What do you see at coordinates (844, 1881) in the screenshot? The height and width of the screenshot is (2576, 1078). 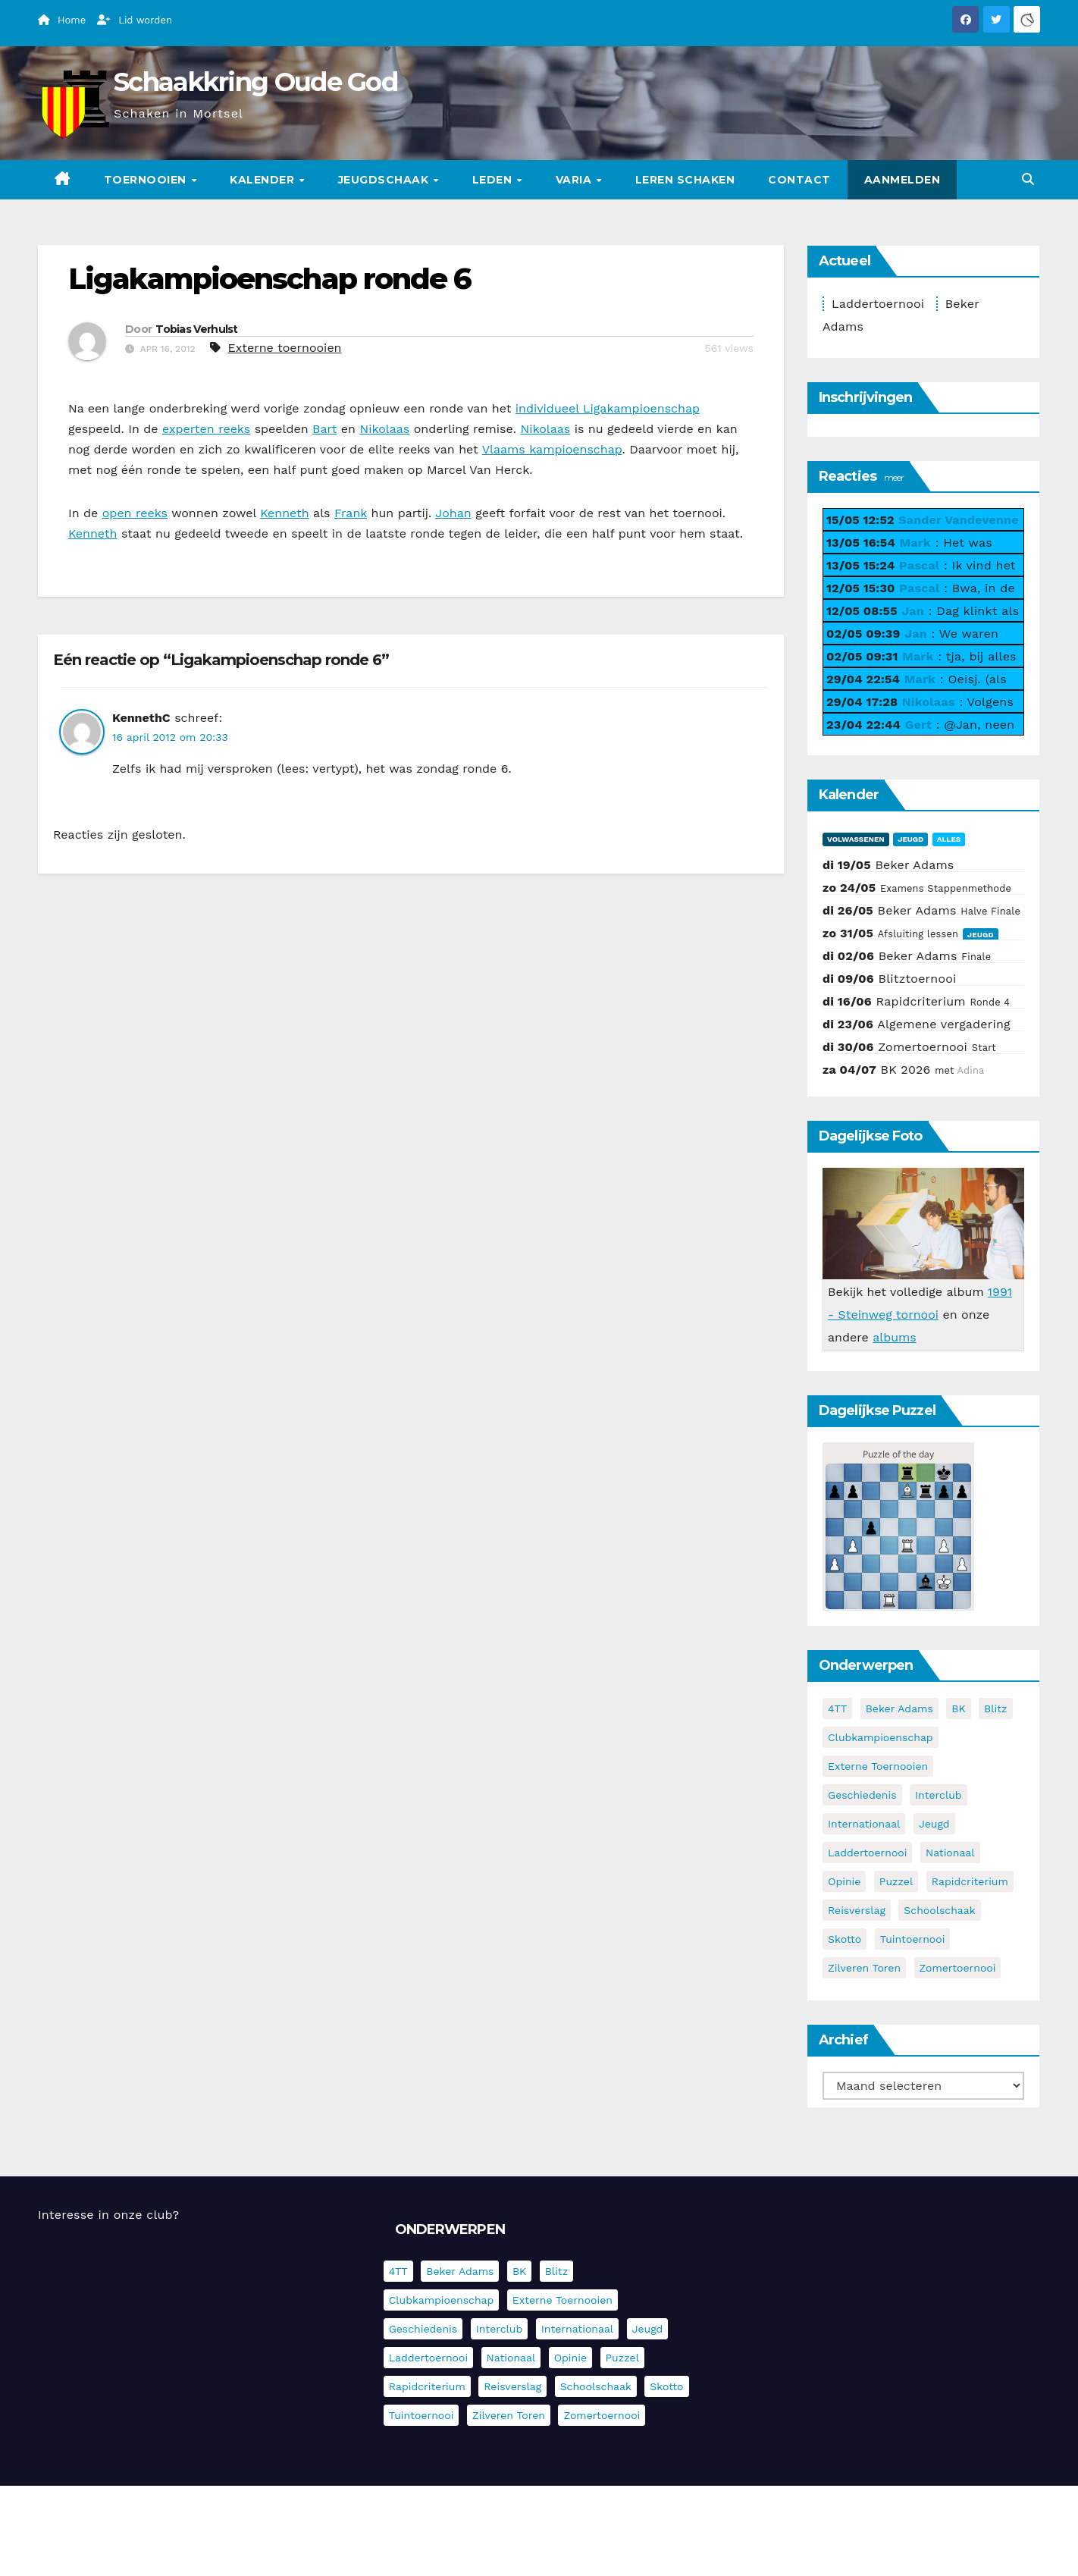 I see `Opinie [Opinie (17 items)]` at bounding box center [844, 1881].